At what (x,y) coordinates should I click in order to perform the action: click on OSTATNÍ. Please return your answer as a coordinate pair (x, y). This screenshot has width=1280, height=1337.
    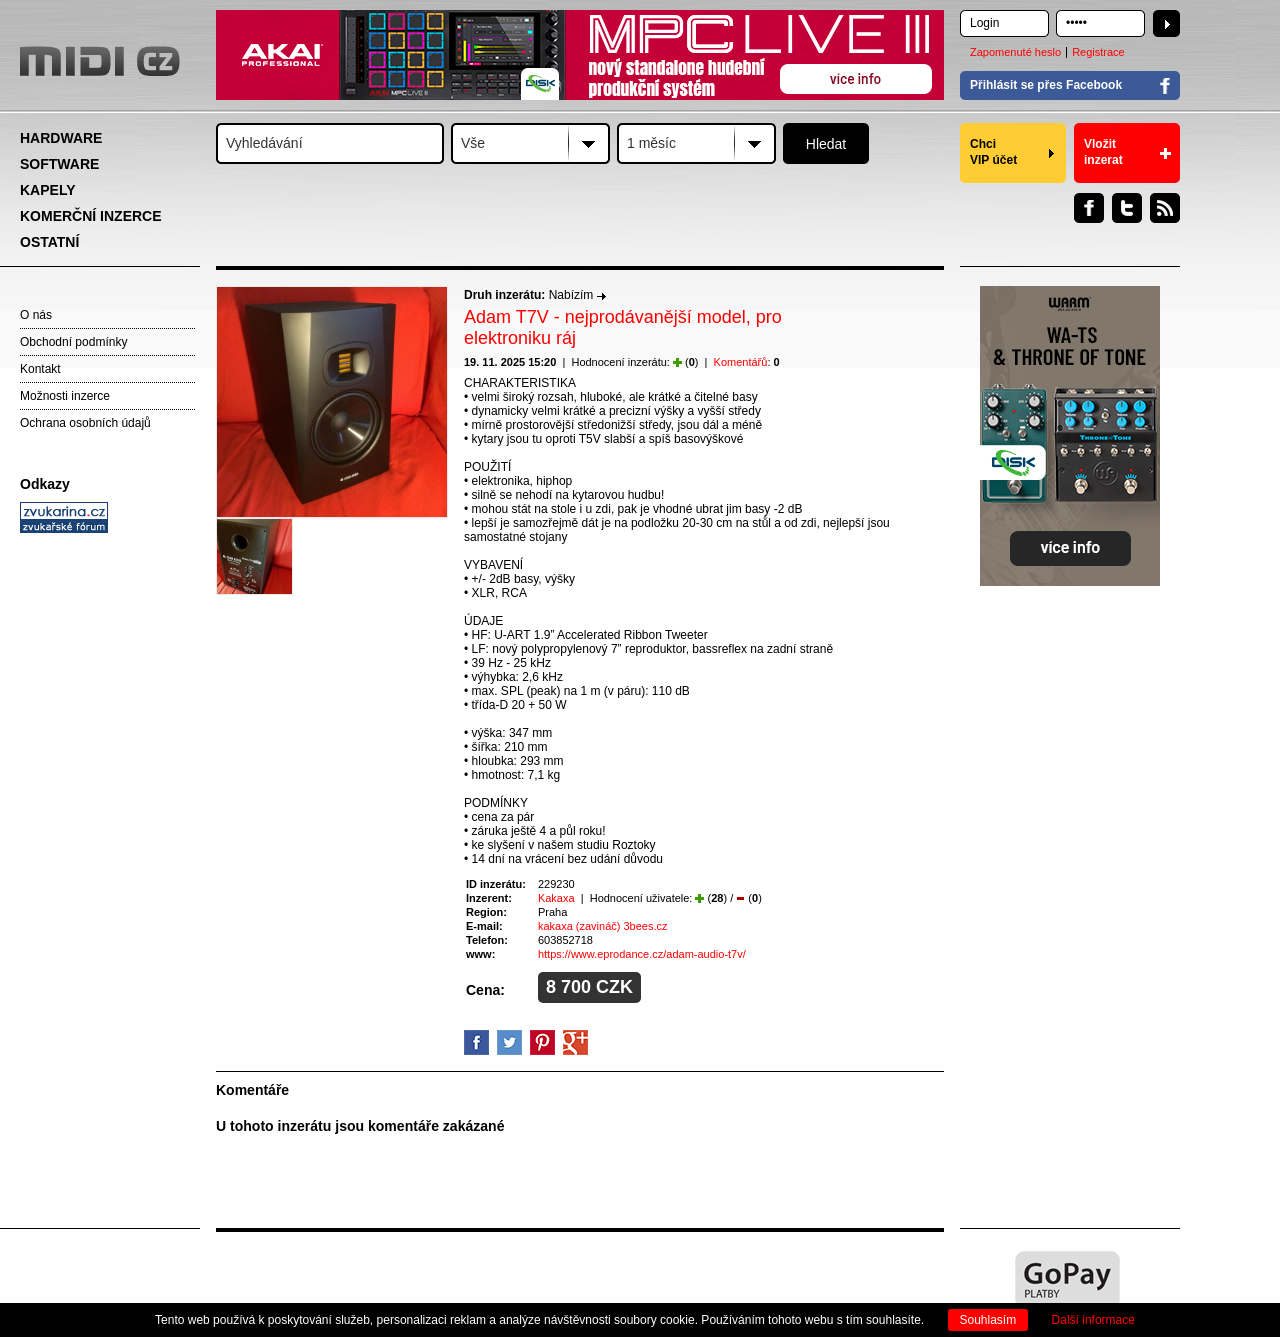
    Looking at the image, I should click on (49, 242).